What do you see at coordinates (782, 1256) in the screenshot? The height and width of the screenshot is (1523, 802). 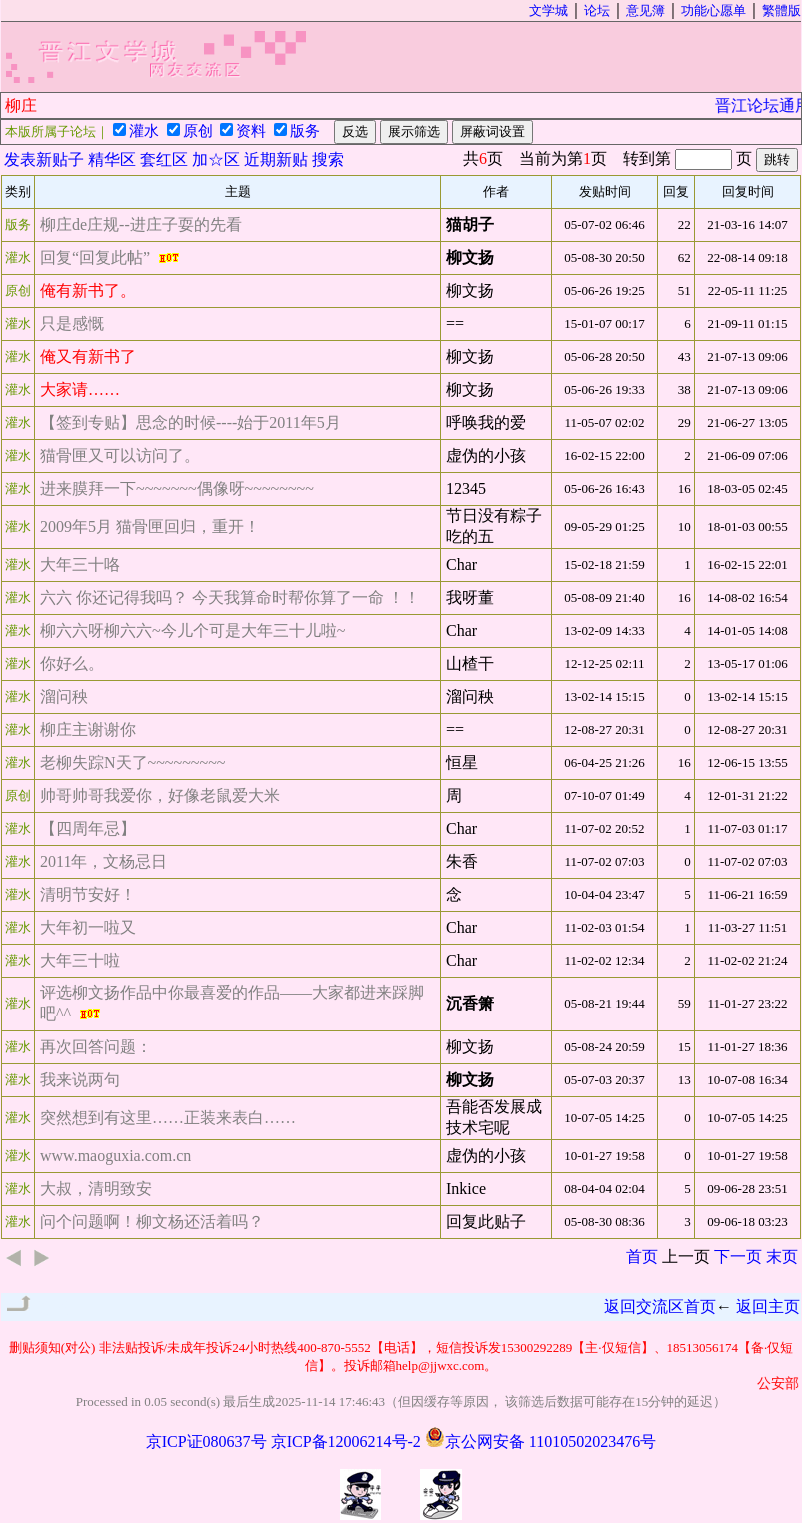 I see `末页` at bounding box center [782, 1256].